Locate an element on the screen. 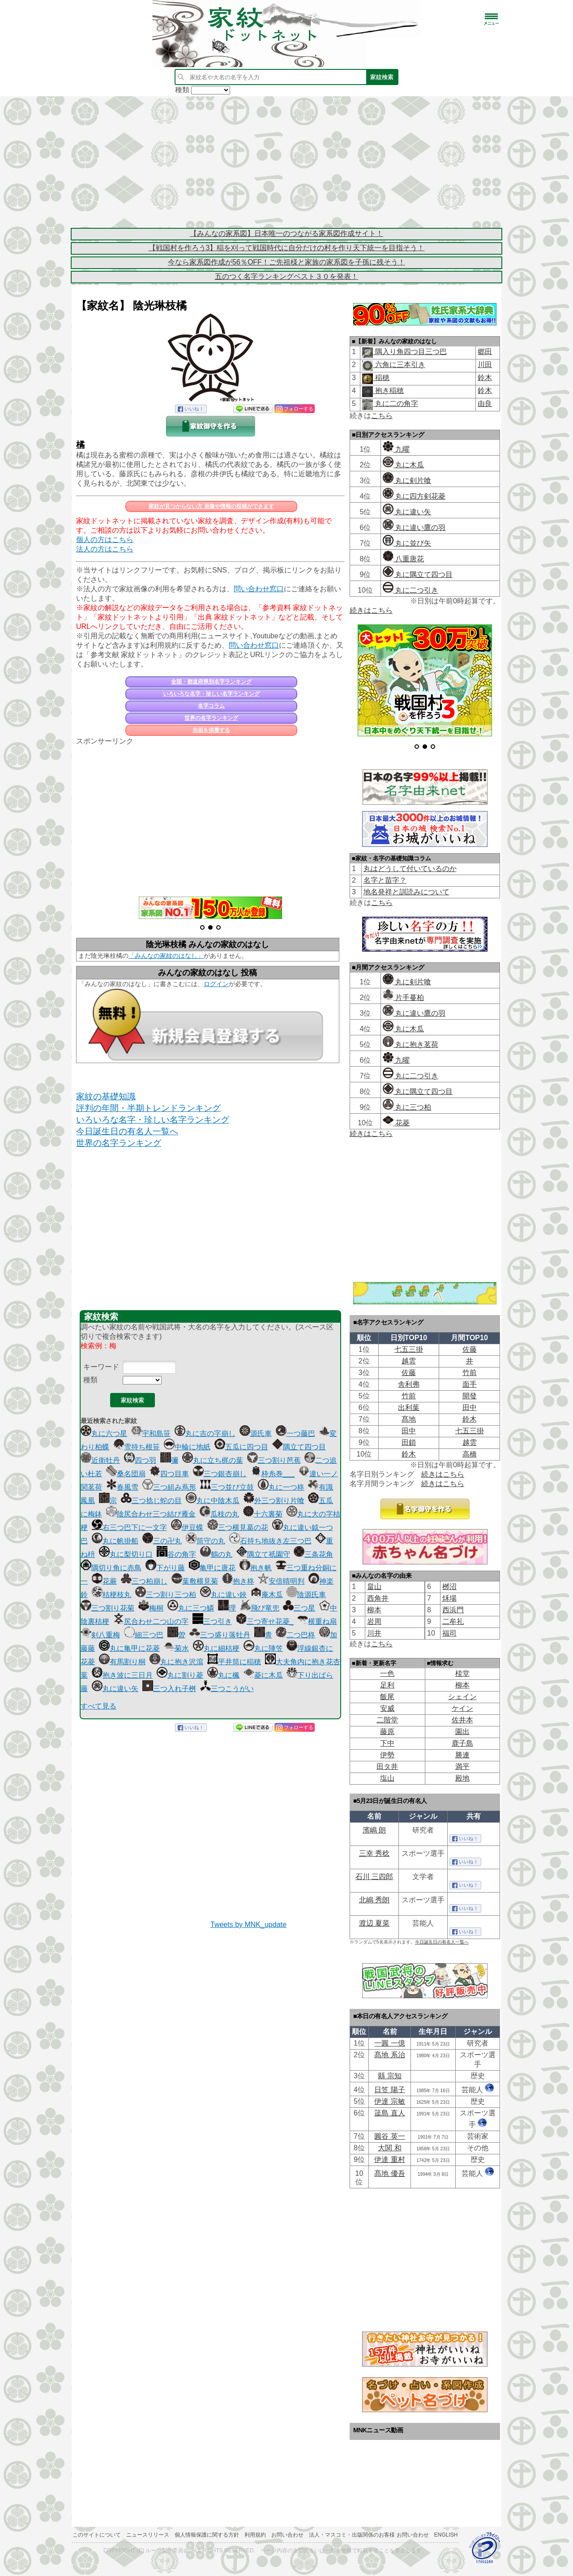 Image resolution: width=573 pixels, height=2576 pixels. 三つ並び立鼓 is located at coordinates (227, 1487).